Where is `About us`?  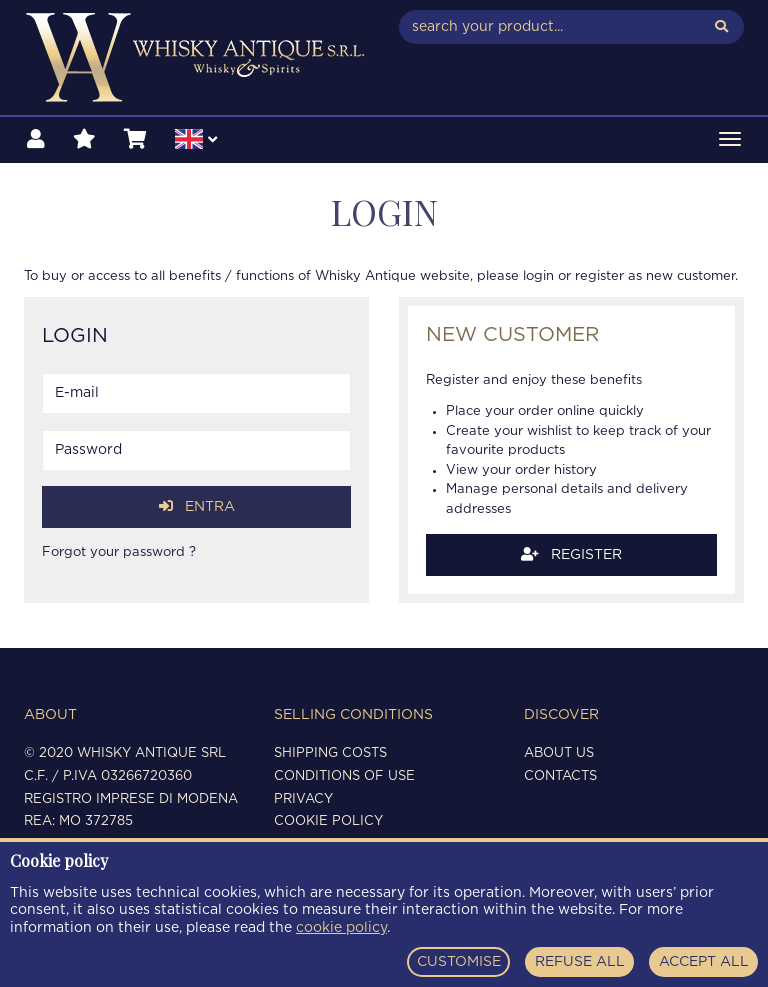 About us is located at coordinates (559, 753).